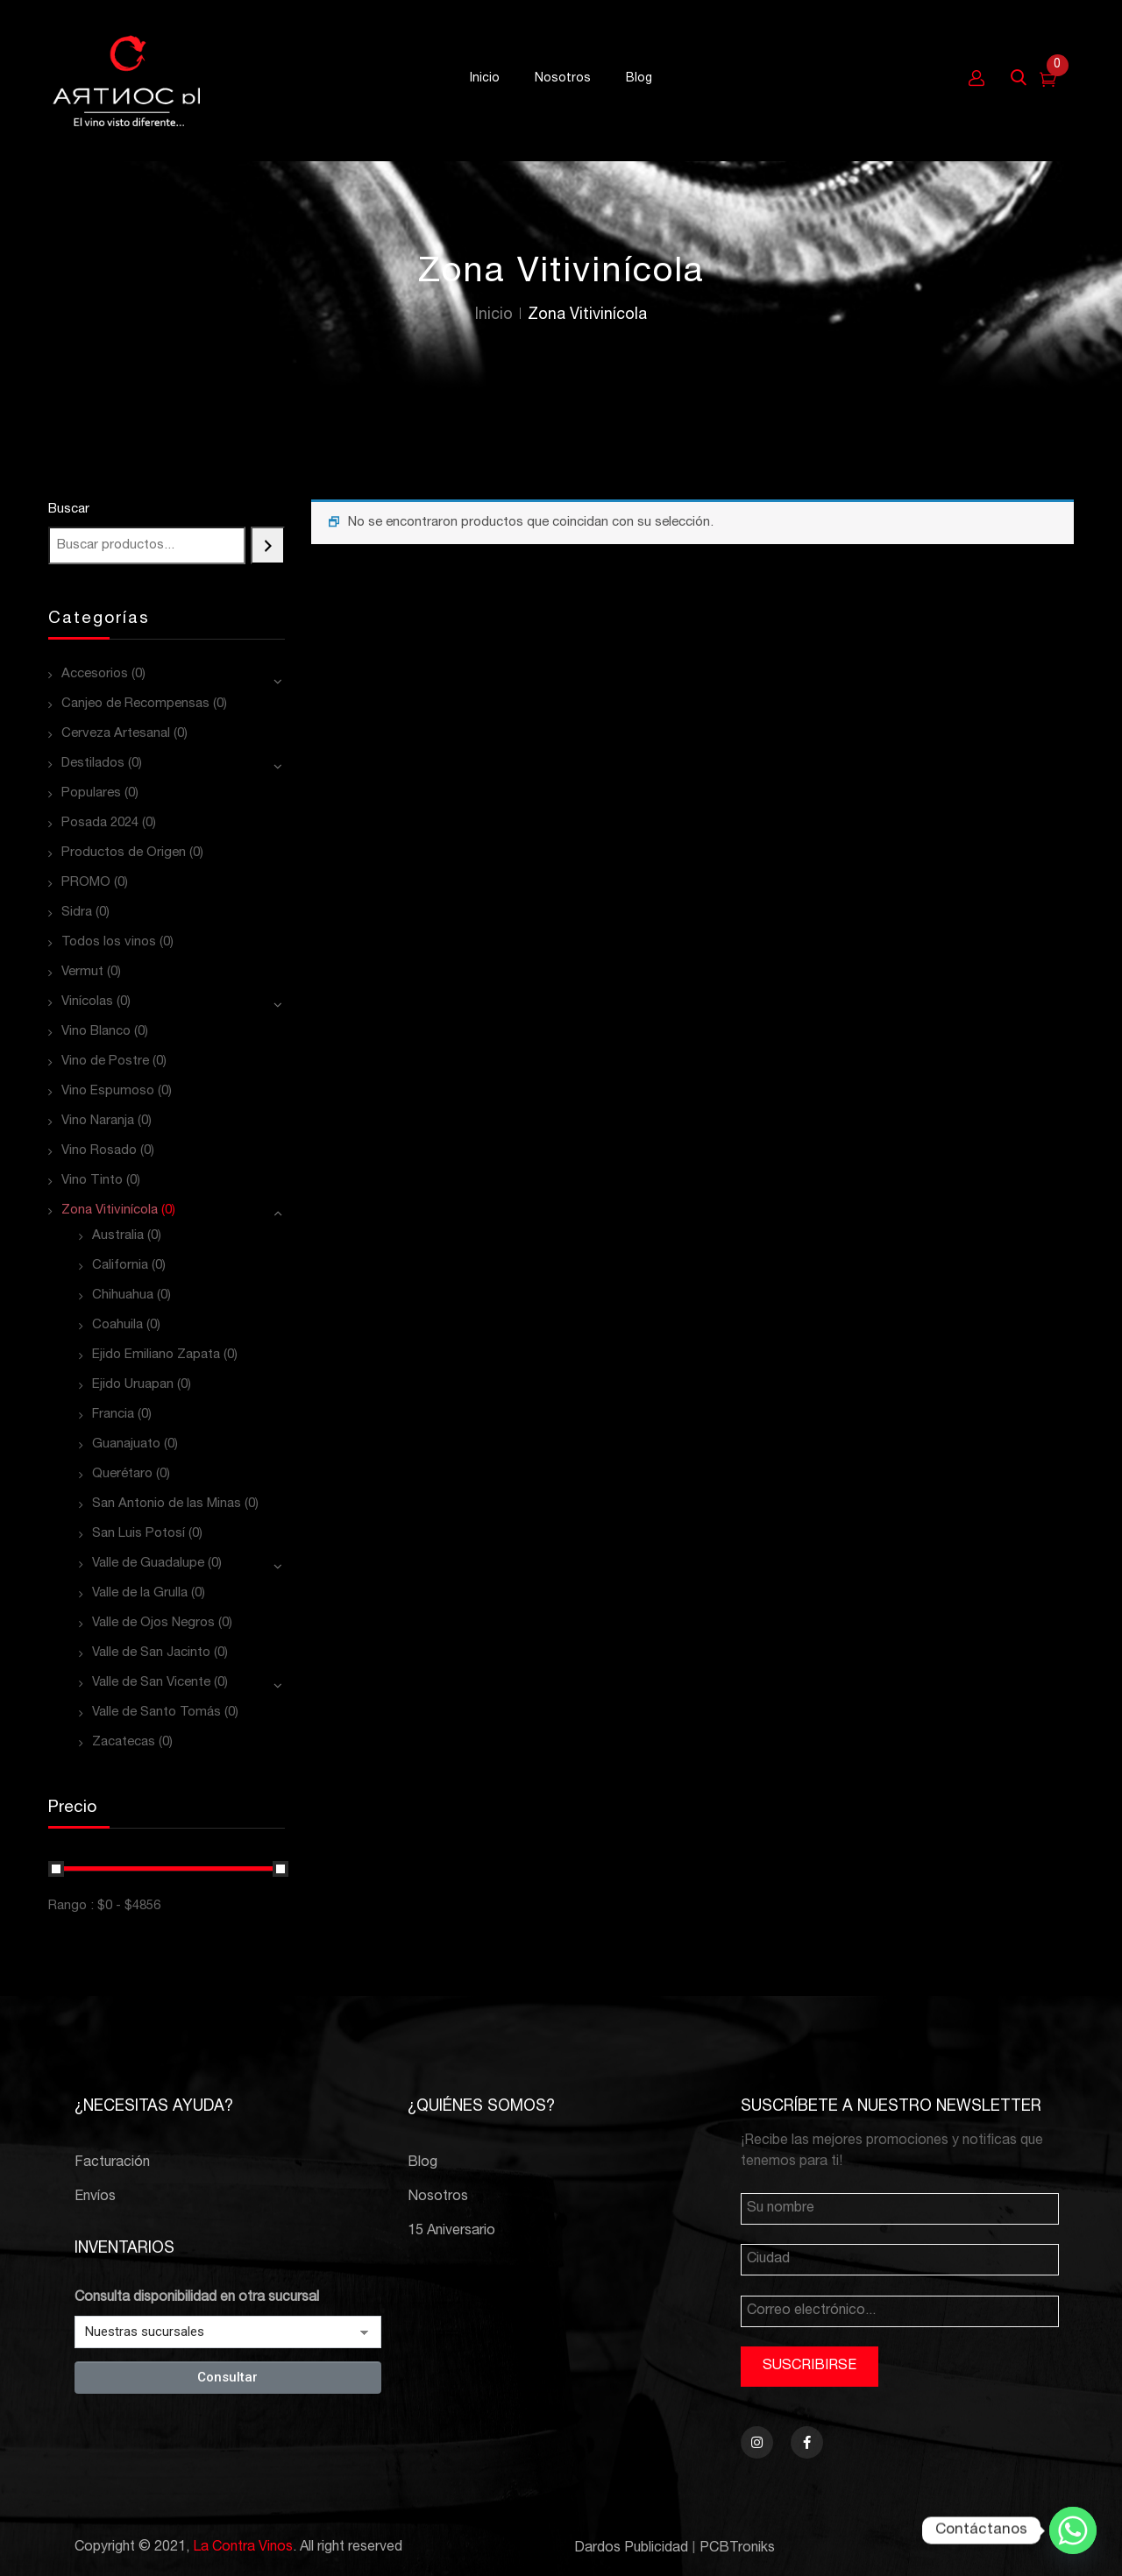 The image size is (1122, 2576). What do you see at coordinates (153, 1623) in the screenshot?
I see `Valle de Ojos Negros` at bounding box center [153, 1623].